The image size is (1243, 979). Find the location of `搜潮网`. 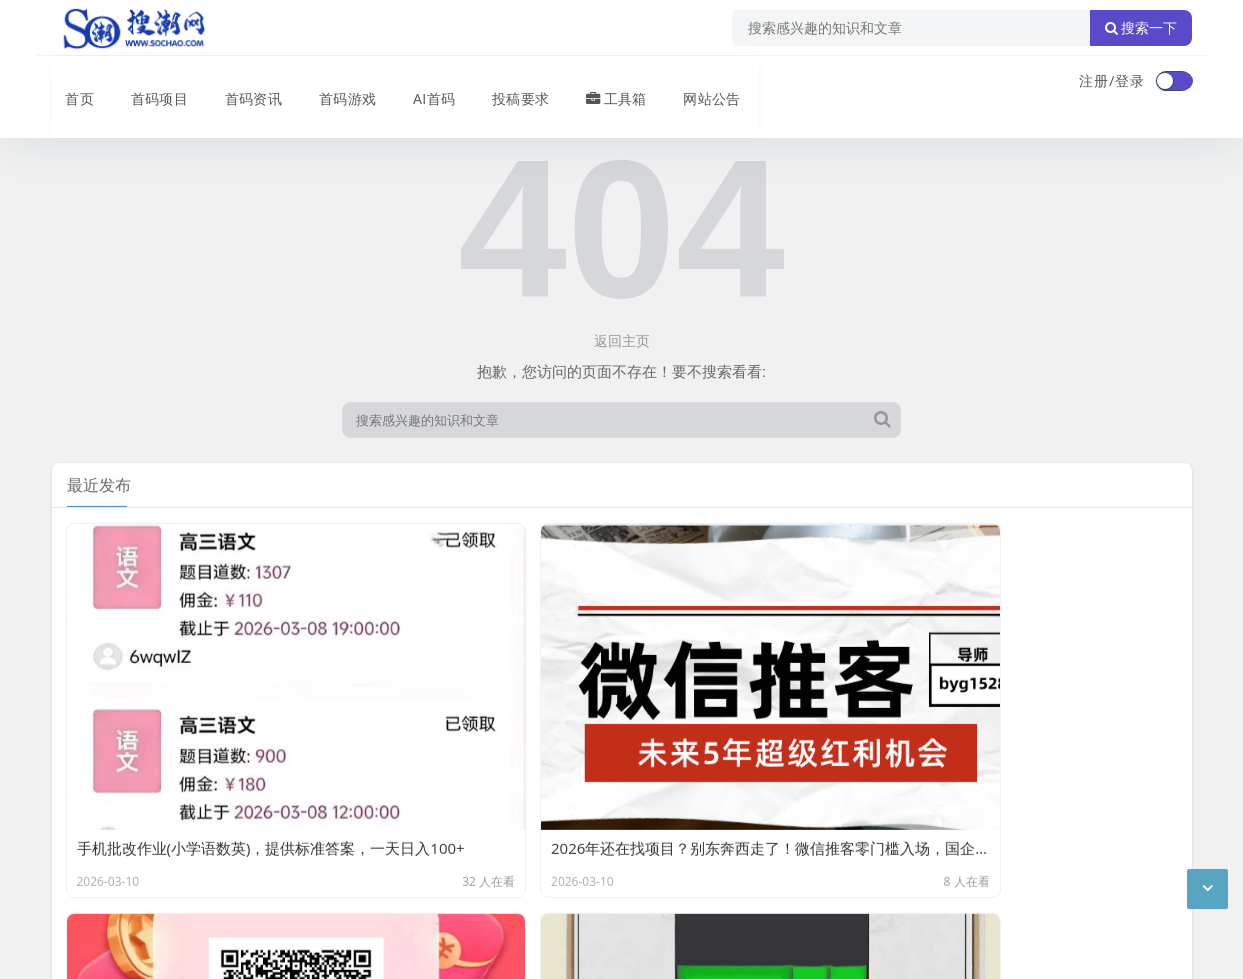

搜潮网 is located at coordinates (181, 897).